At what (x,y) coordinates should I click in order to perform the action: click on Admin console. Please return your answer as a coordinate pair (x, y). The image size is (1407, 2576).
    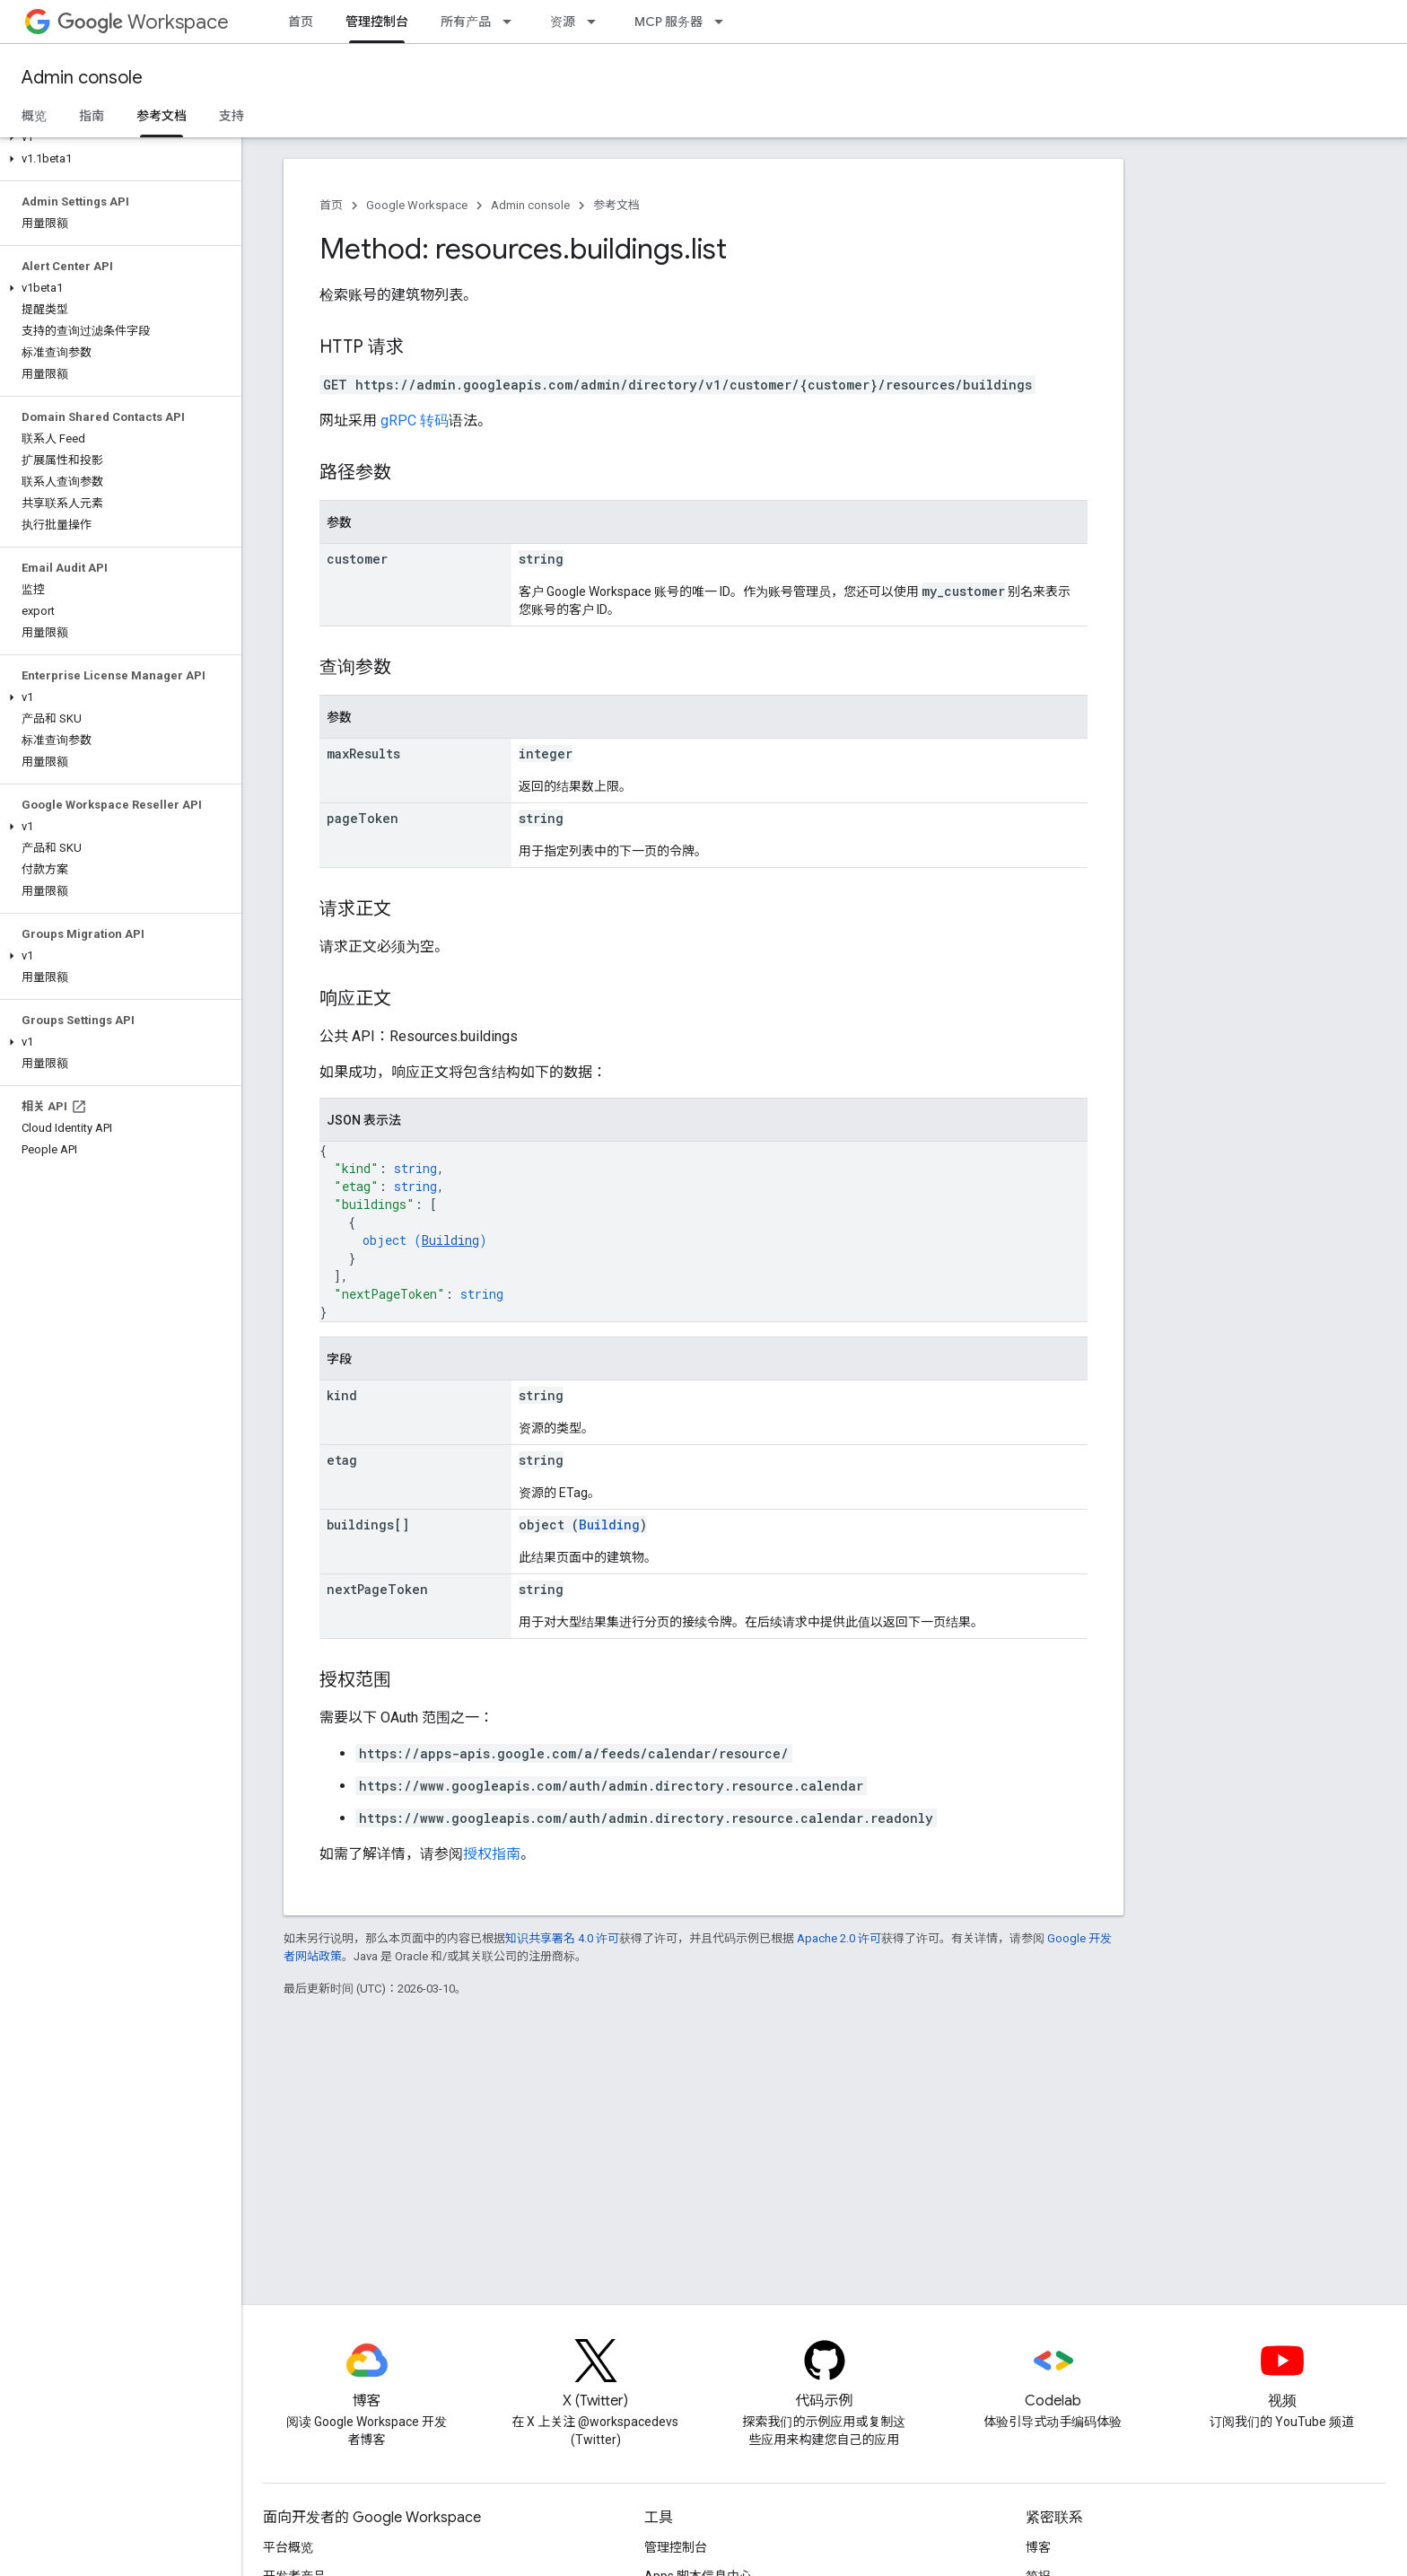
    Looking at the image, I should click on (82, 77).